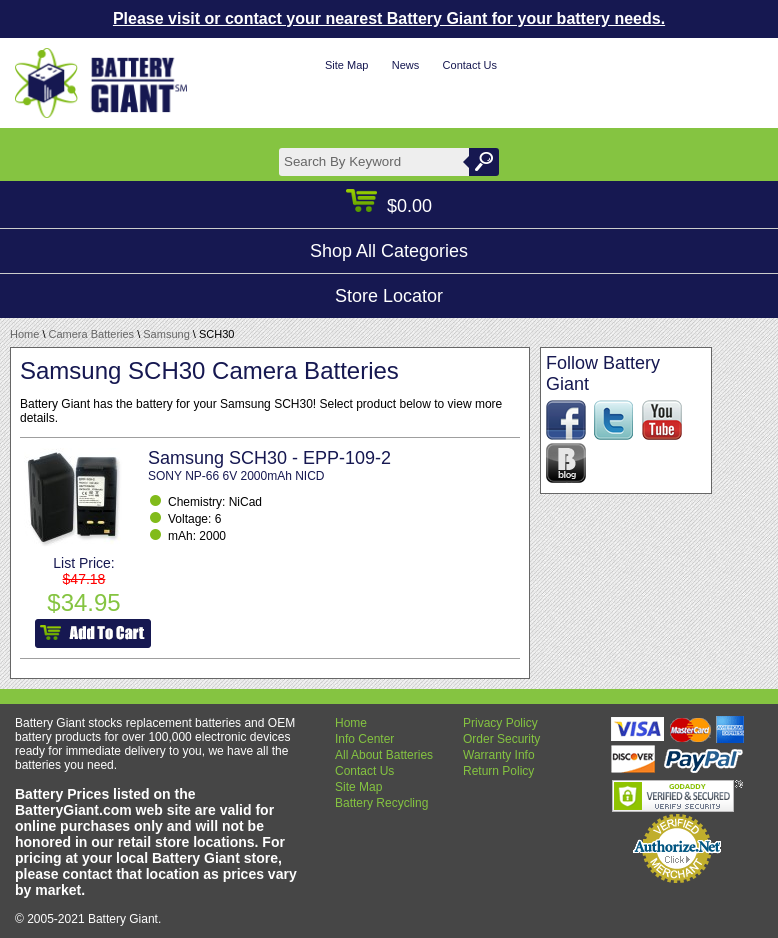  What do you see at coordinates (498, 771) in the screenshot?
I see `Return Policy` at bounding box center [498, 771].